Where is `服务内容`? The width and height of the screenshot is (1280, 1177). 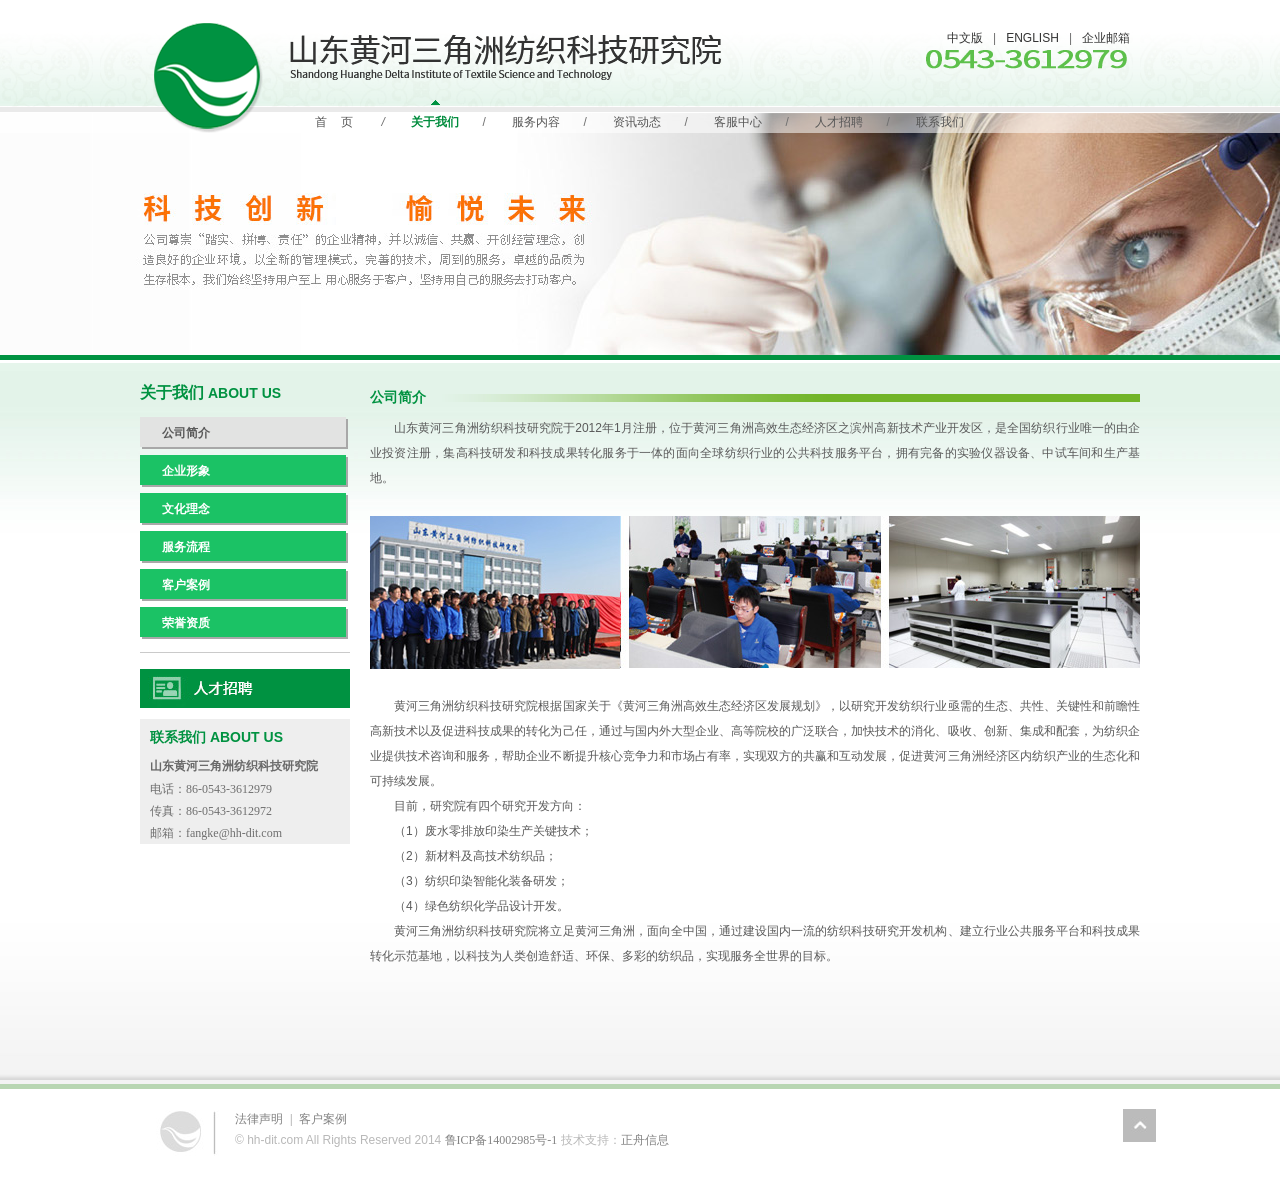 服务内容 is located at coordinates (536, 122).